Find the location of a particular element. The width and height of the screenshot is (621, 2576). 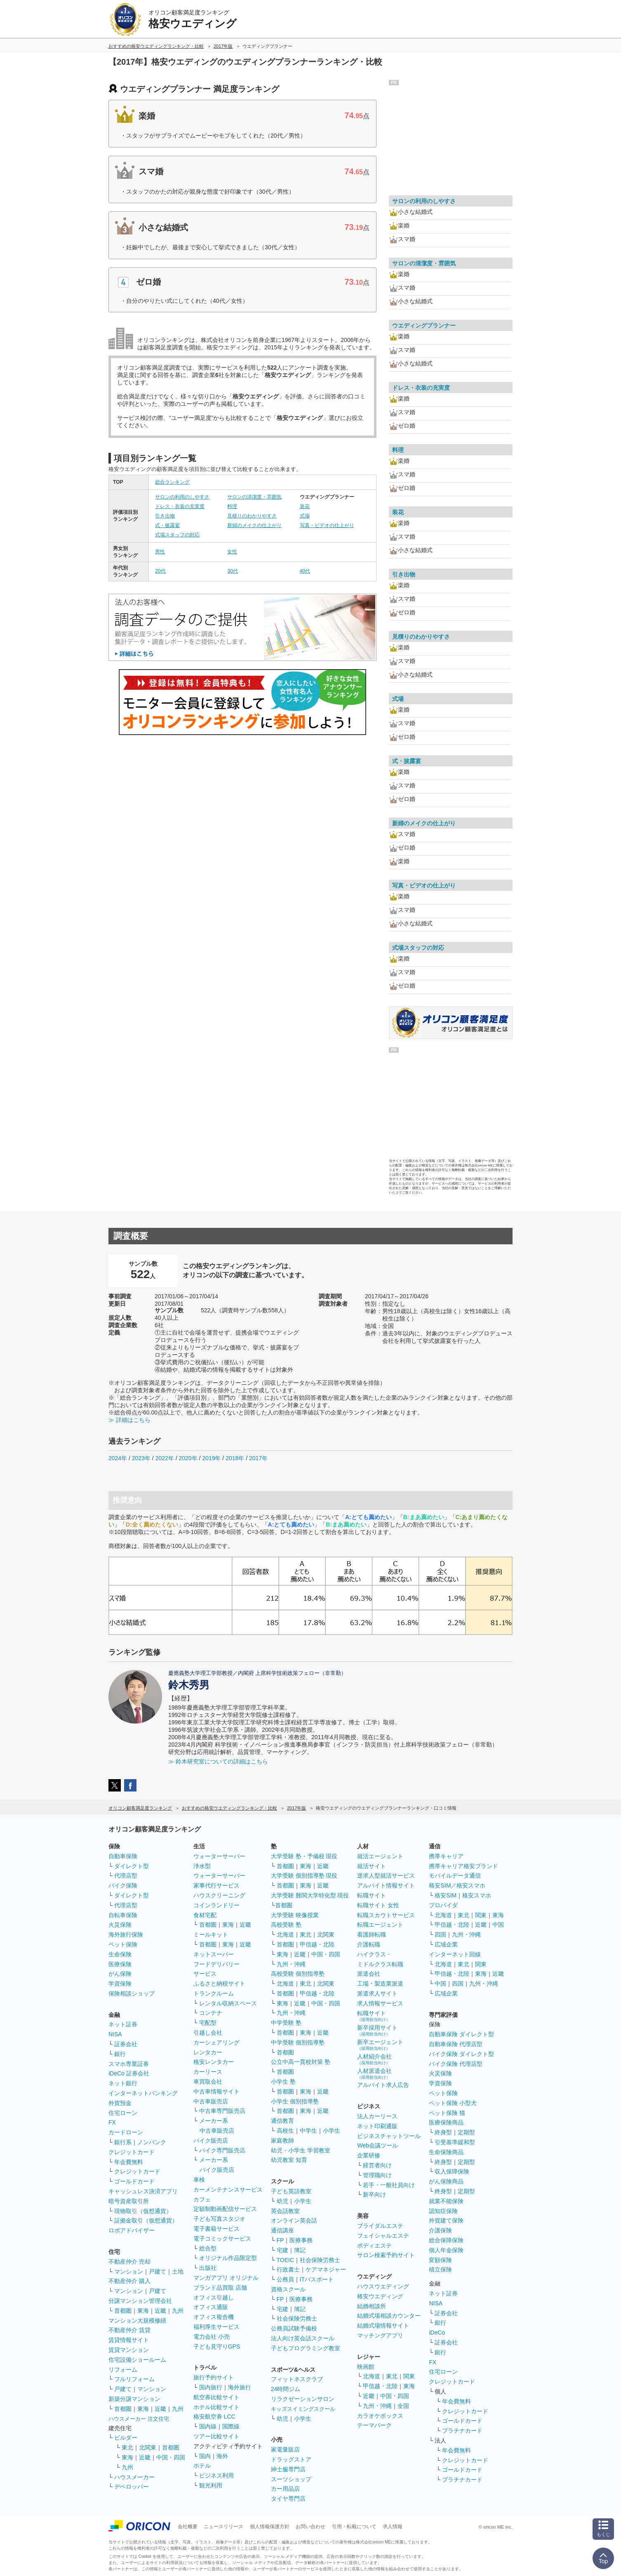

40代 is located at coordinates (305, 571).